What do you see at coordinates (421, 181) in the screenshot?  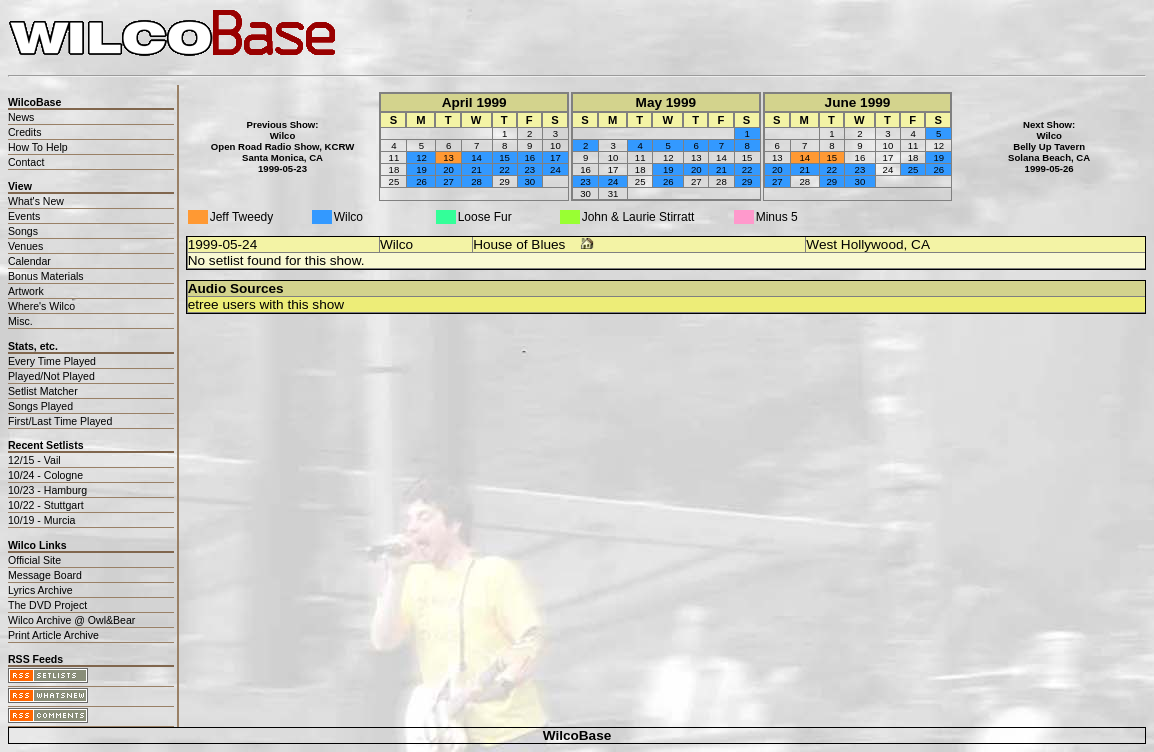 I see `26` at bounding box center [421, 181].